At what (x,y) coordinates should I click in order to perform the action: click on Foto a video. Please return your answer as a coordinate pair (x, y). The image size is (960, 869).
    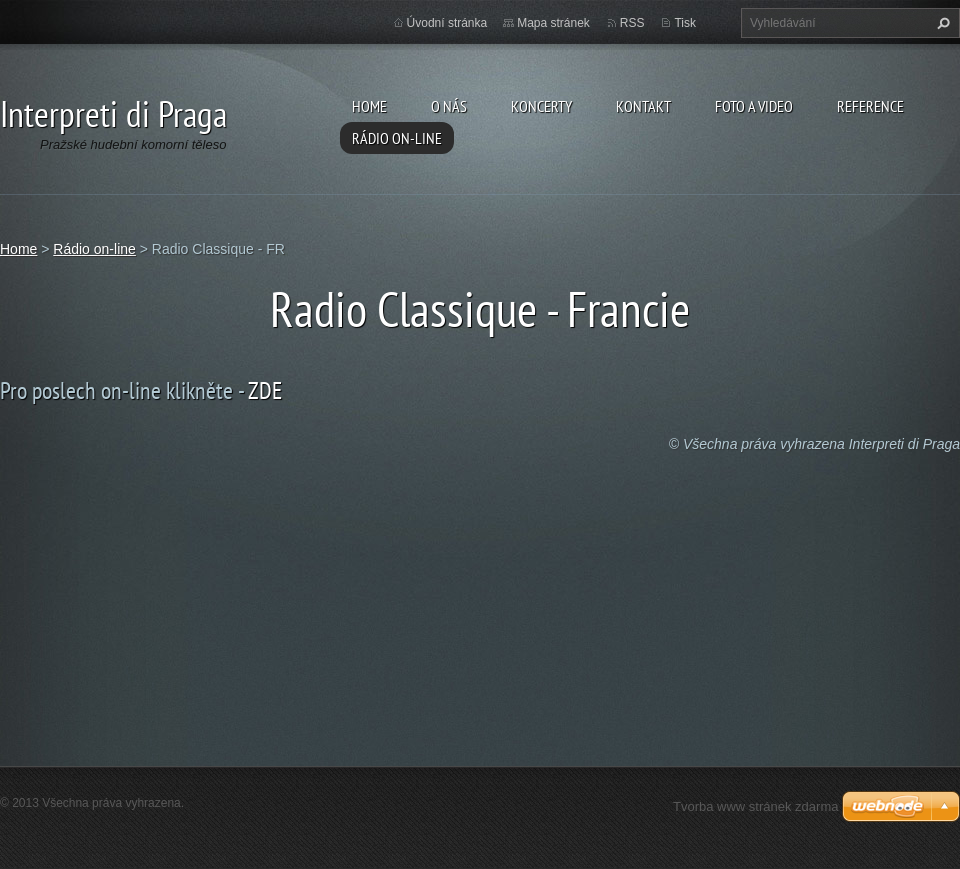
    Looking at the image, I should click on (754, 106).